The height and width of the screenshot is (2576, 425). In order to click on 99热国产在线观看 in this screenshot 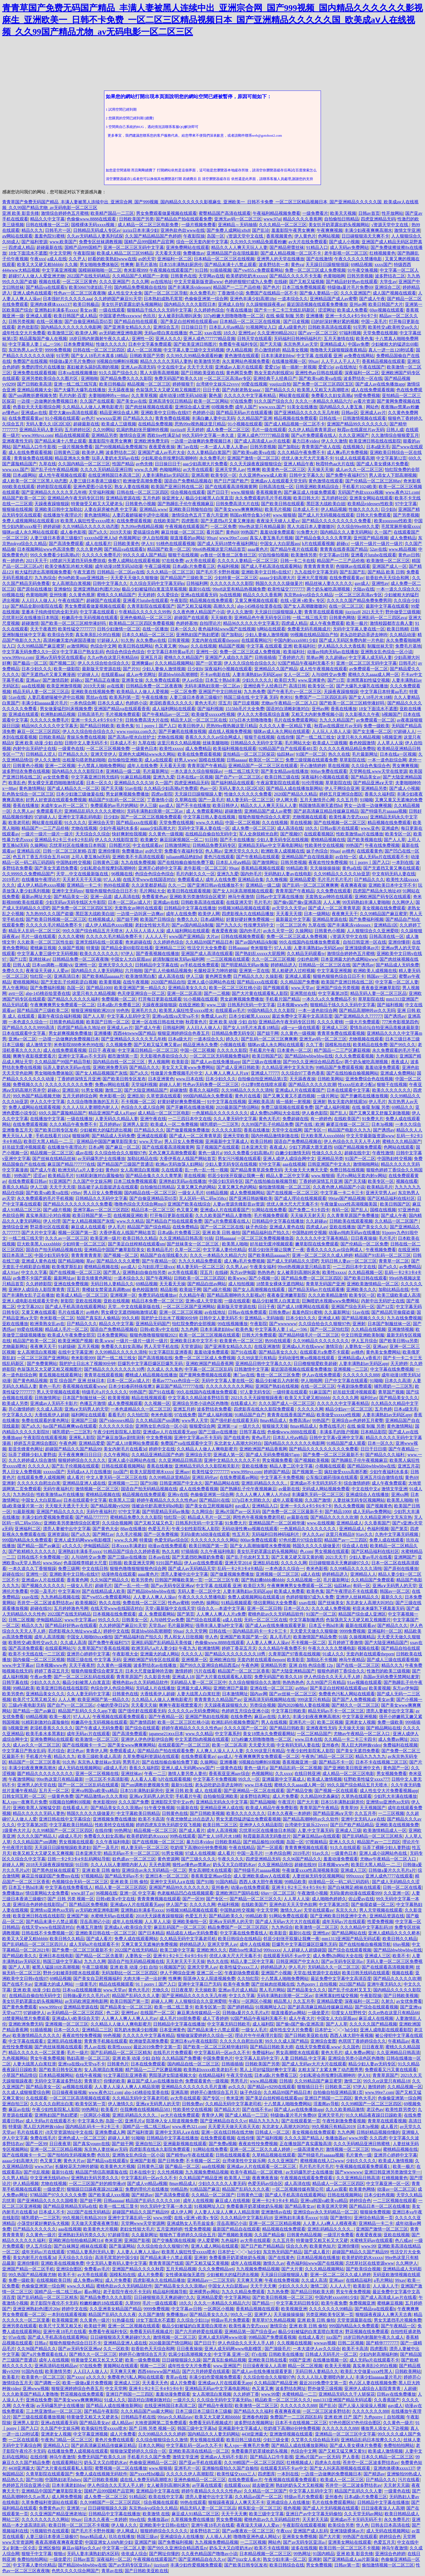, I will do `click(360, 2536)`.